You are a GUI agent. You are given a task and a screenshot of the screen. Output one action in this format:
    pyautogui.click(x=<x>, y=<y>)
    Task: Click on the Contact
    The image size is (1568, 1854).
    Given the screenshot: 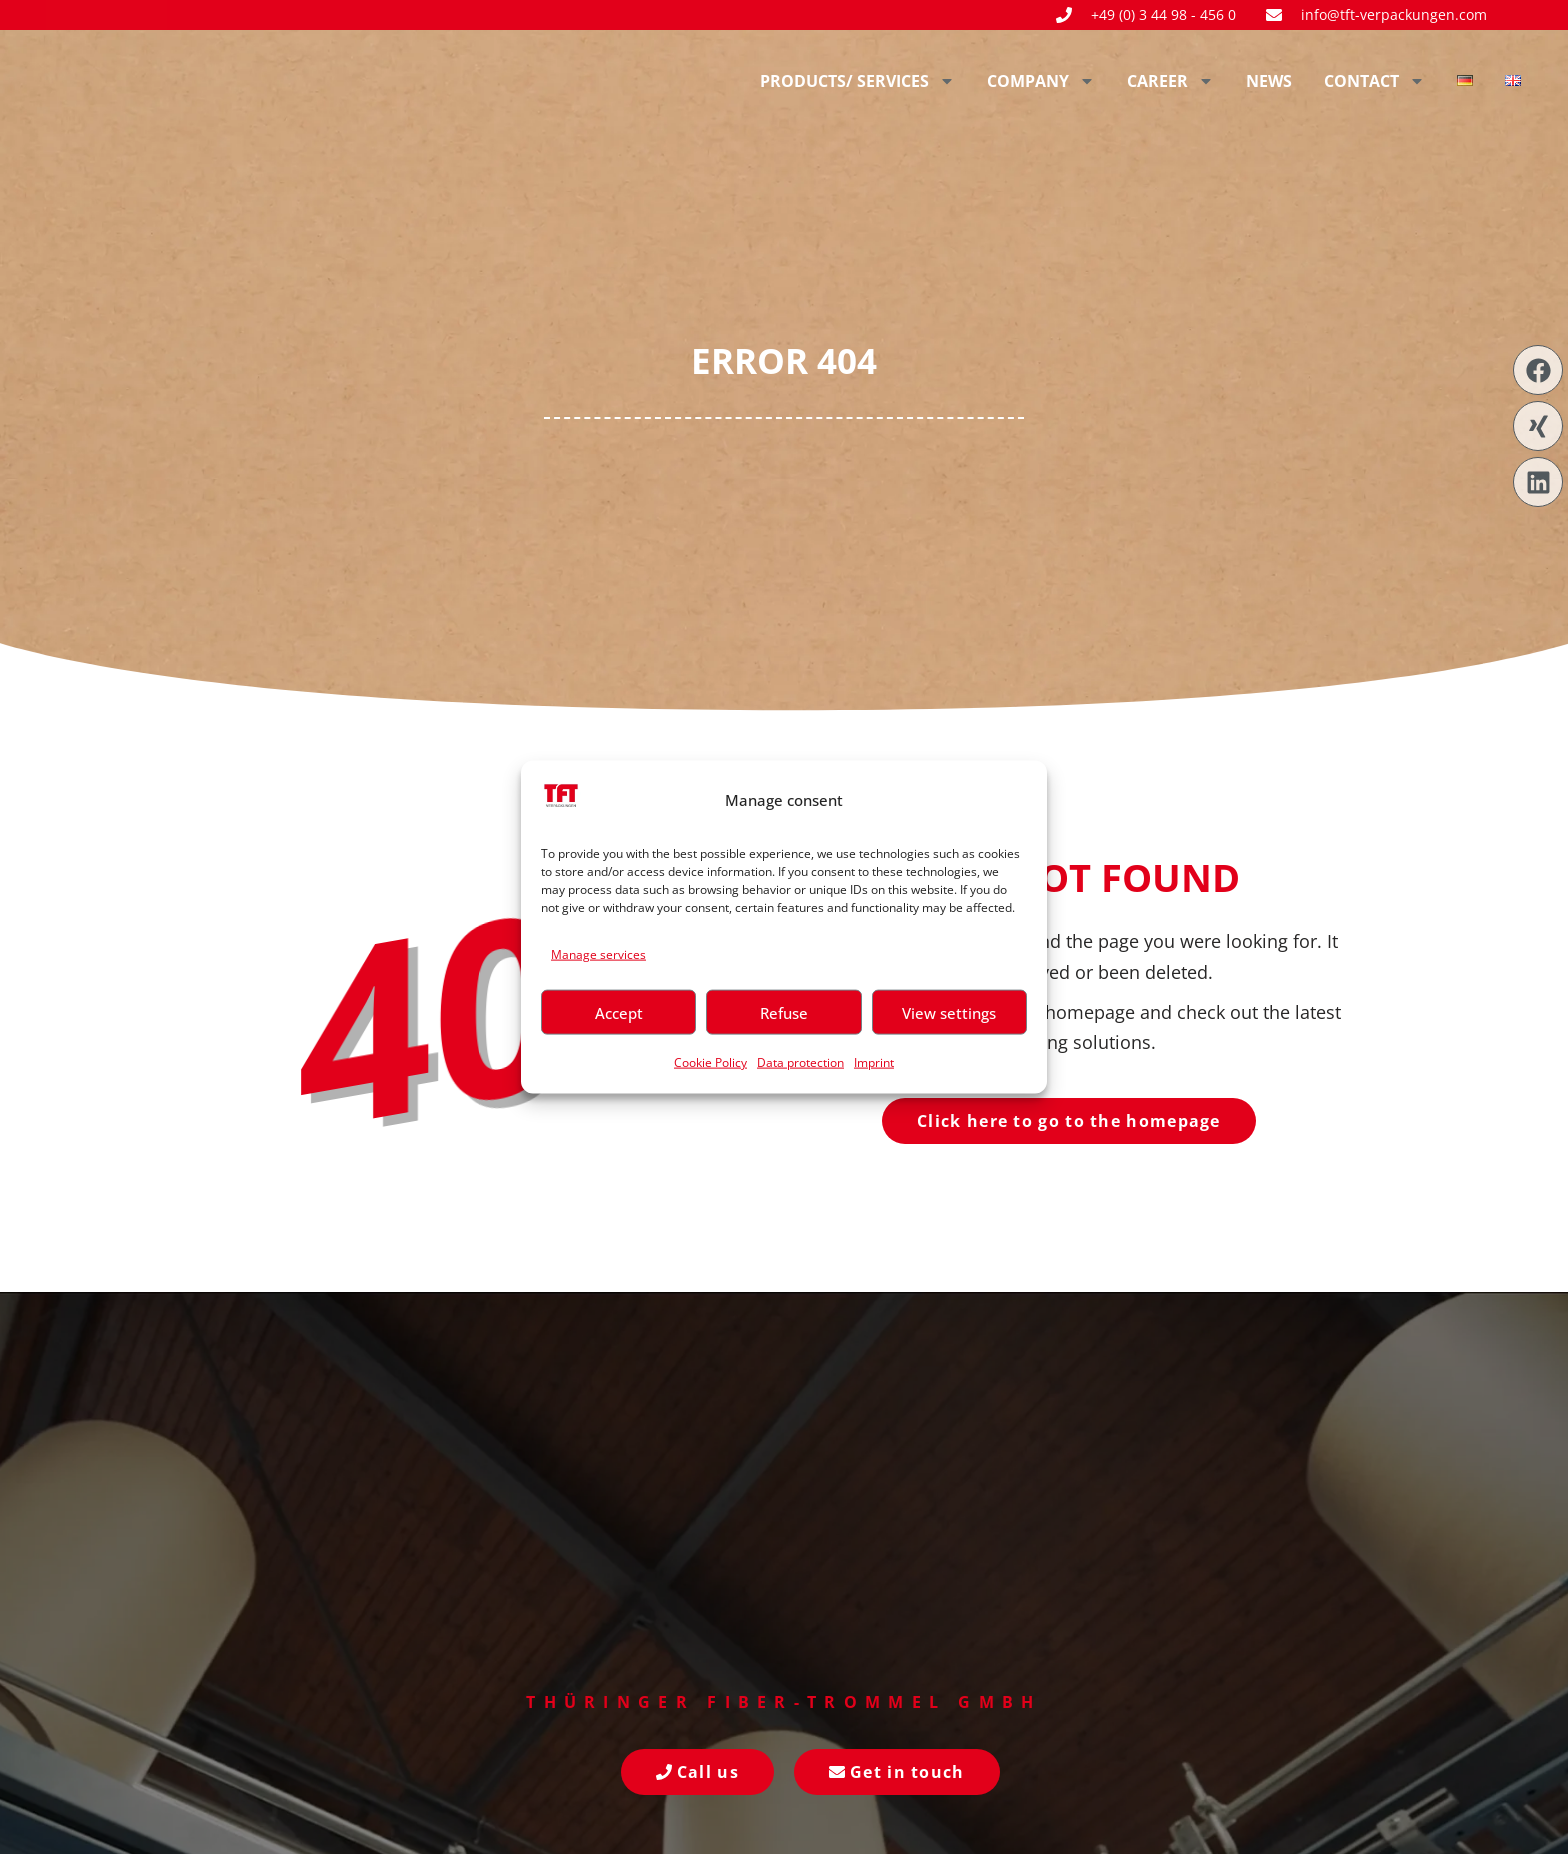 What is the action you would take?
    pyautogui.click(x=1374, y=81)
    